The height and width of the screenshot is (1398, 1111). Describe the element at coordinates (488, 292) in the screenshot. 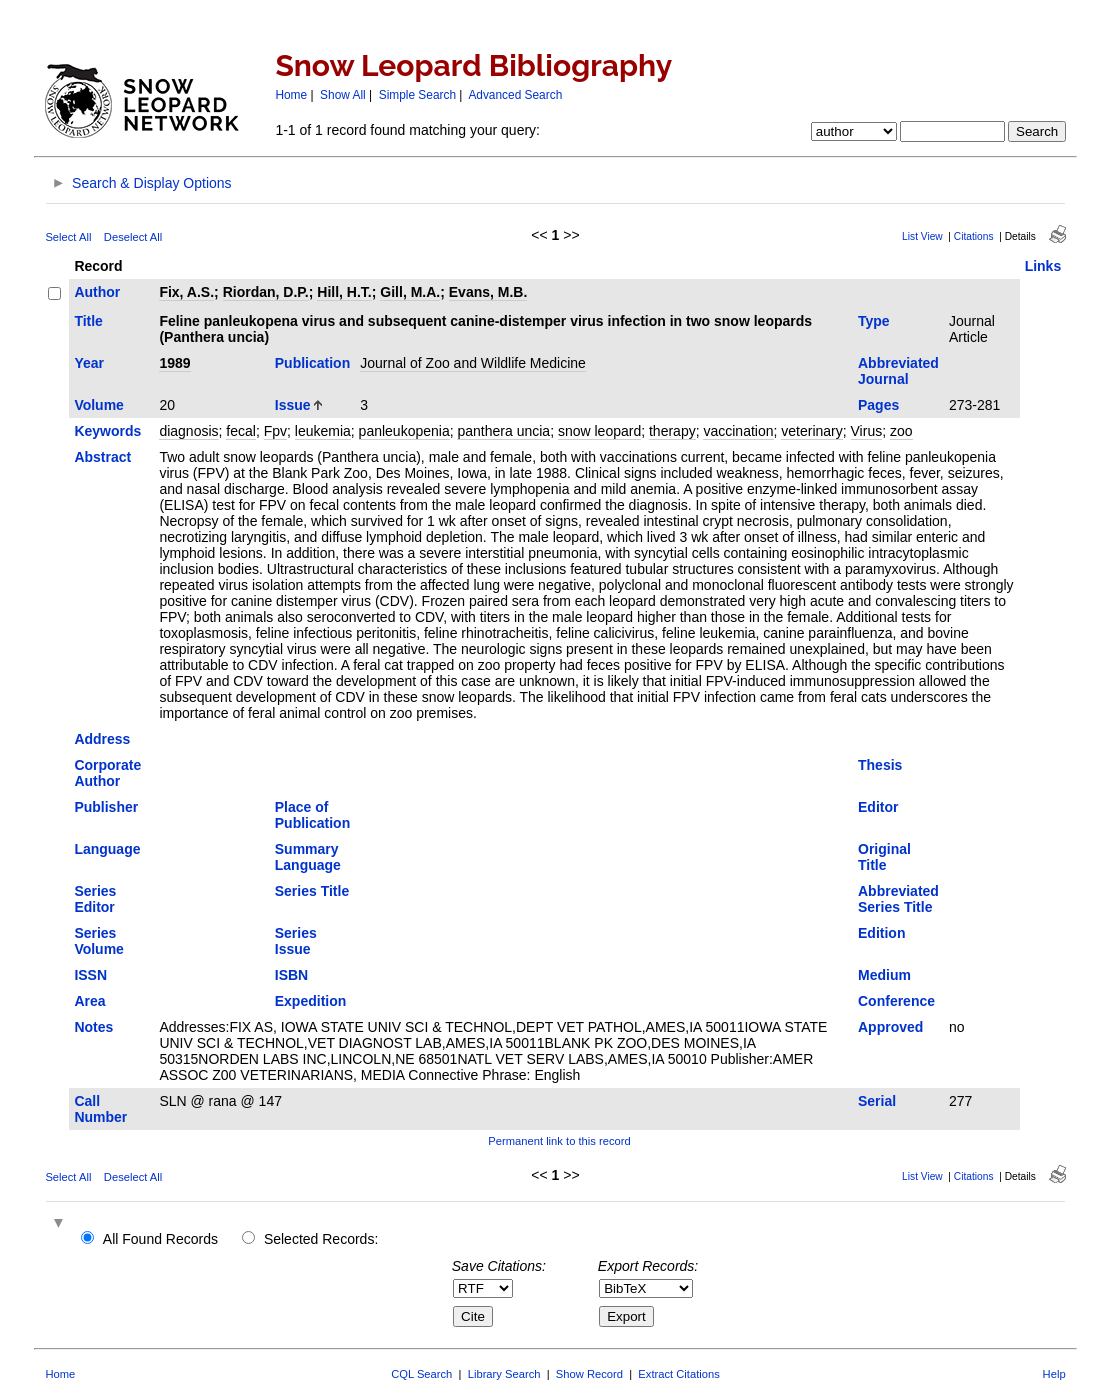

I see `Evans, M.B.` at that location.